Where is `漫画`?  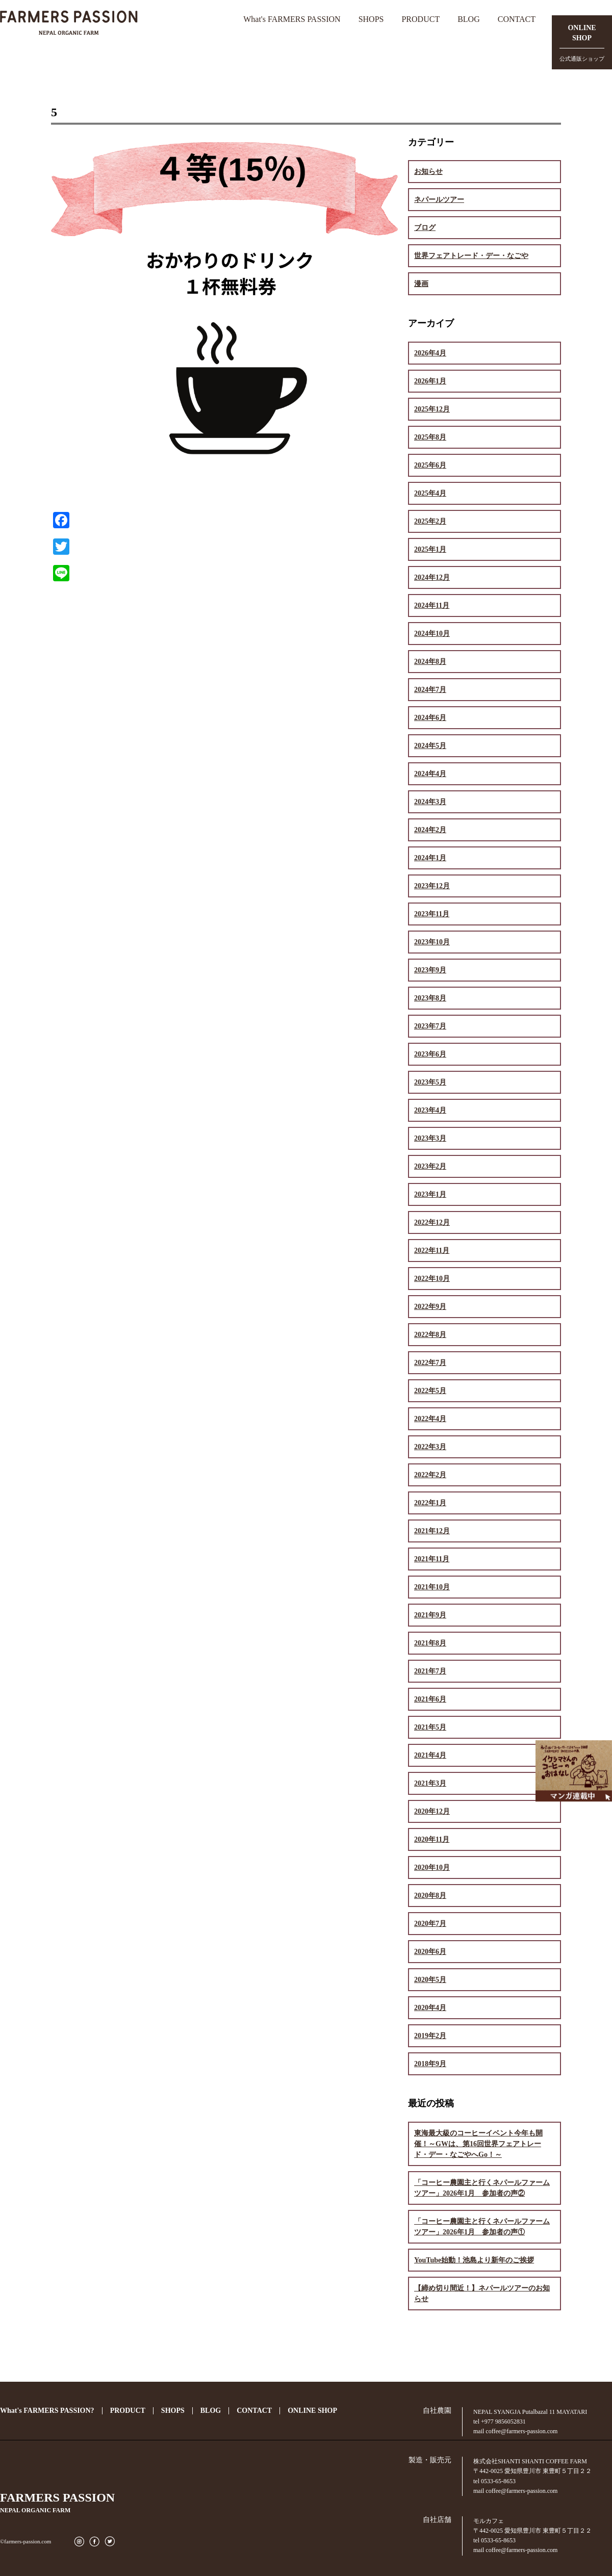 漫画 is located at coordinates (421, 284).